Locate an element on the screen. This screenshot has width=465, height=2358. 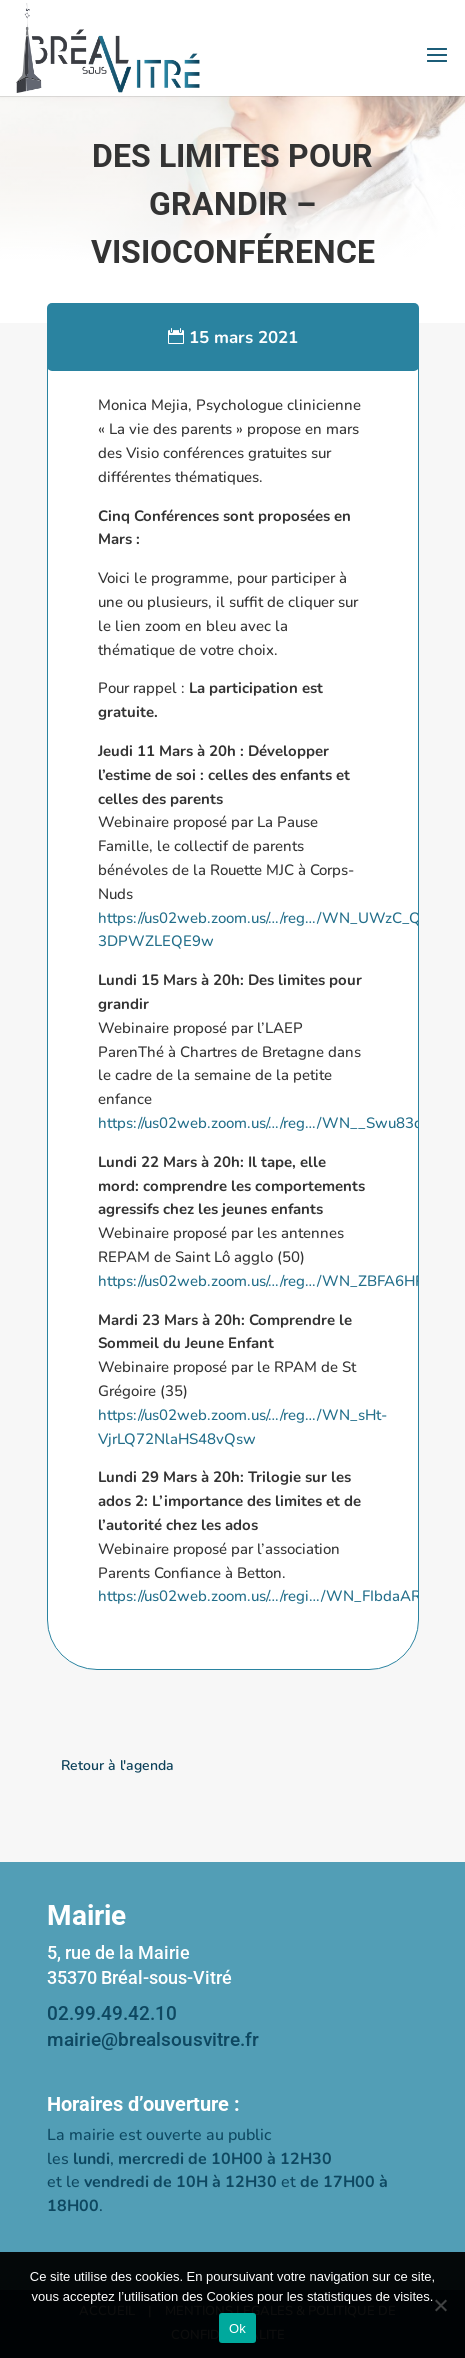
Retour à l'agenda is located at coordinates (117, 1765).